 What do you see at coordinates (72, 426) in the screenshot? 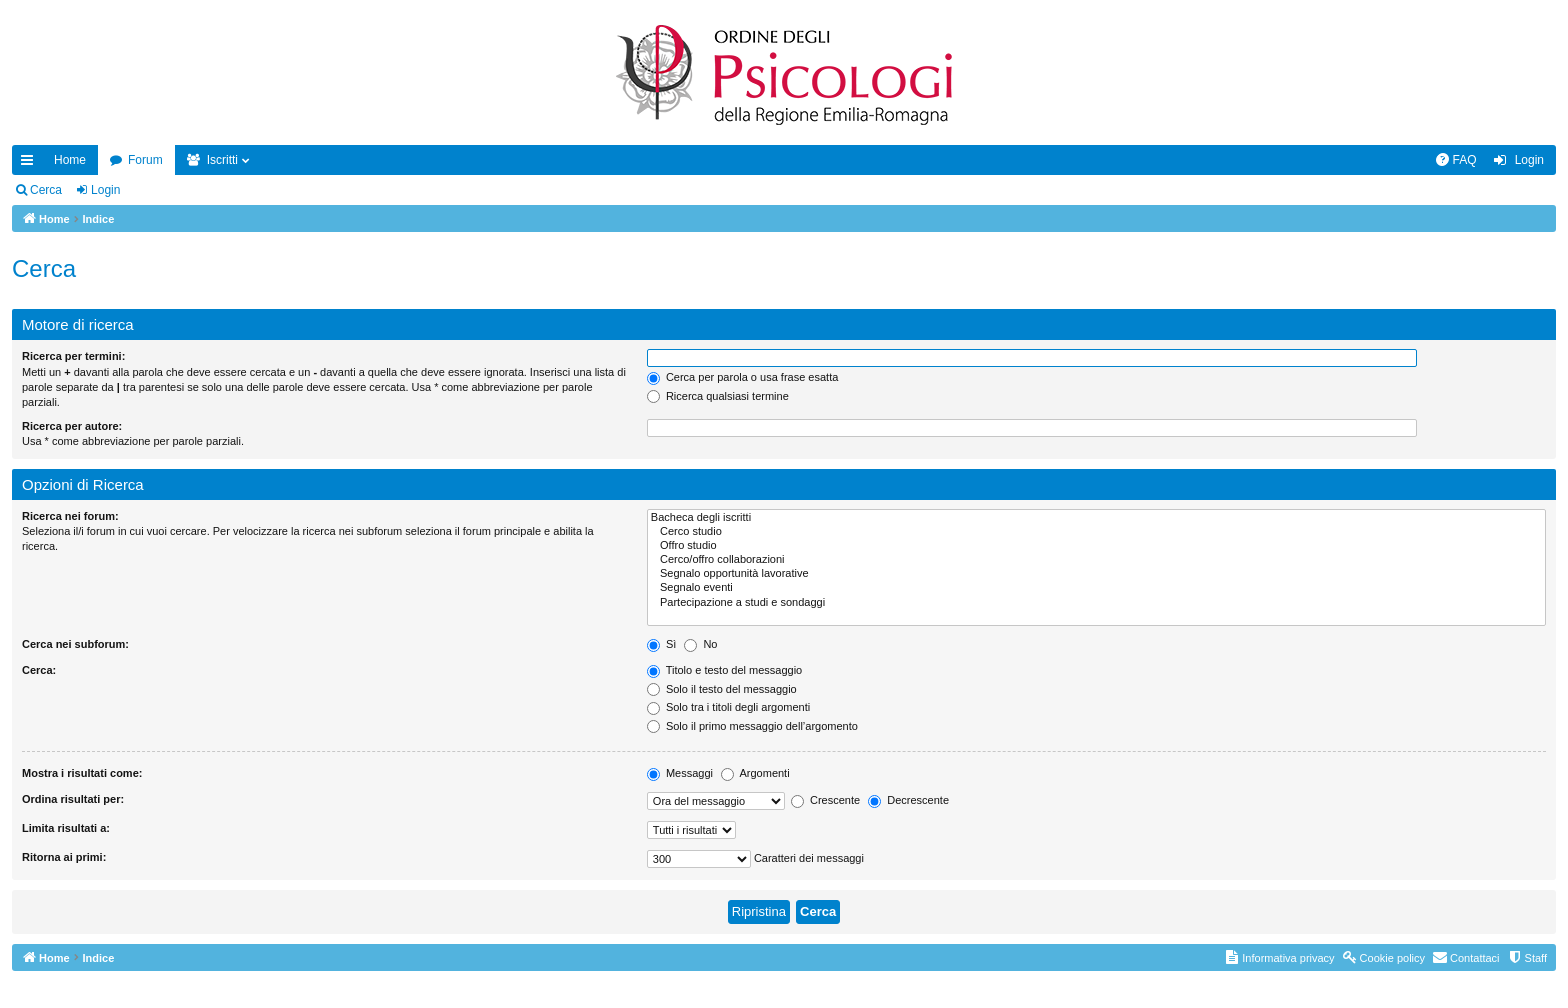
I see `Ricerca per autore:` at bounding box center [72, 426].